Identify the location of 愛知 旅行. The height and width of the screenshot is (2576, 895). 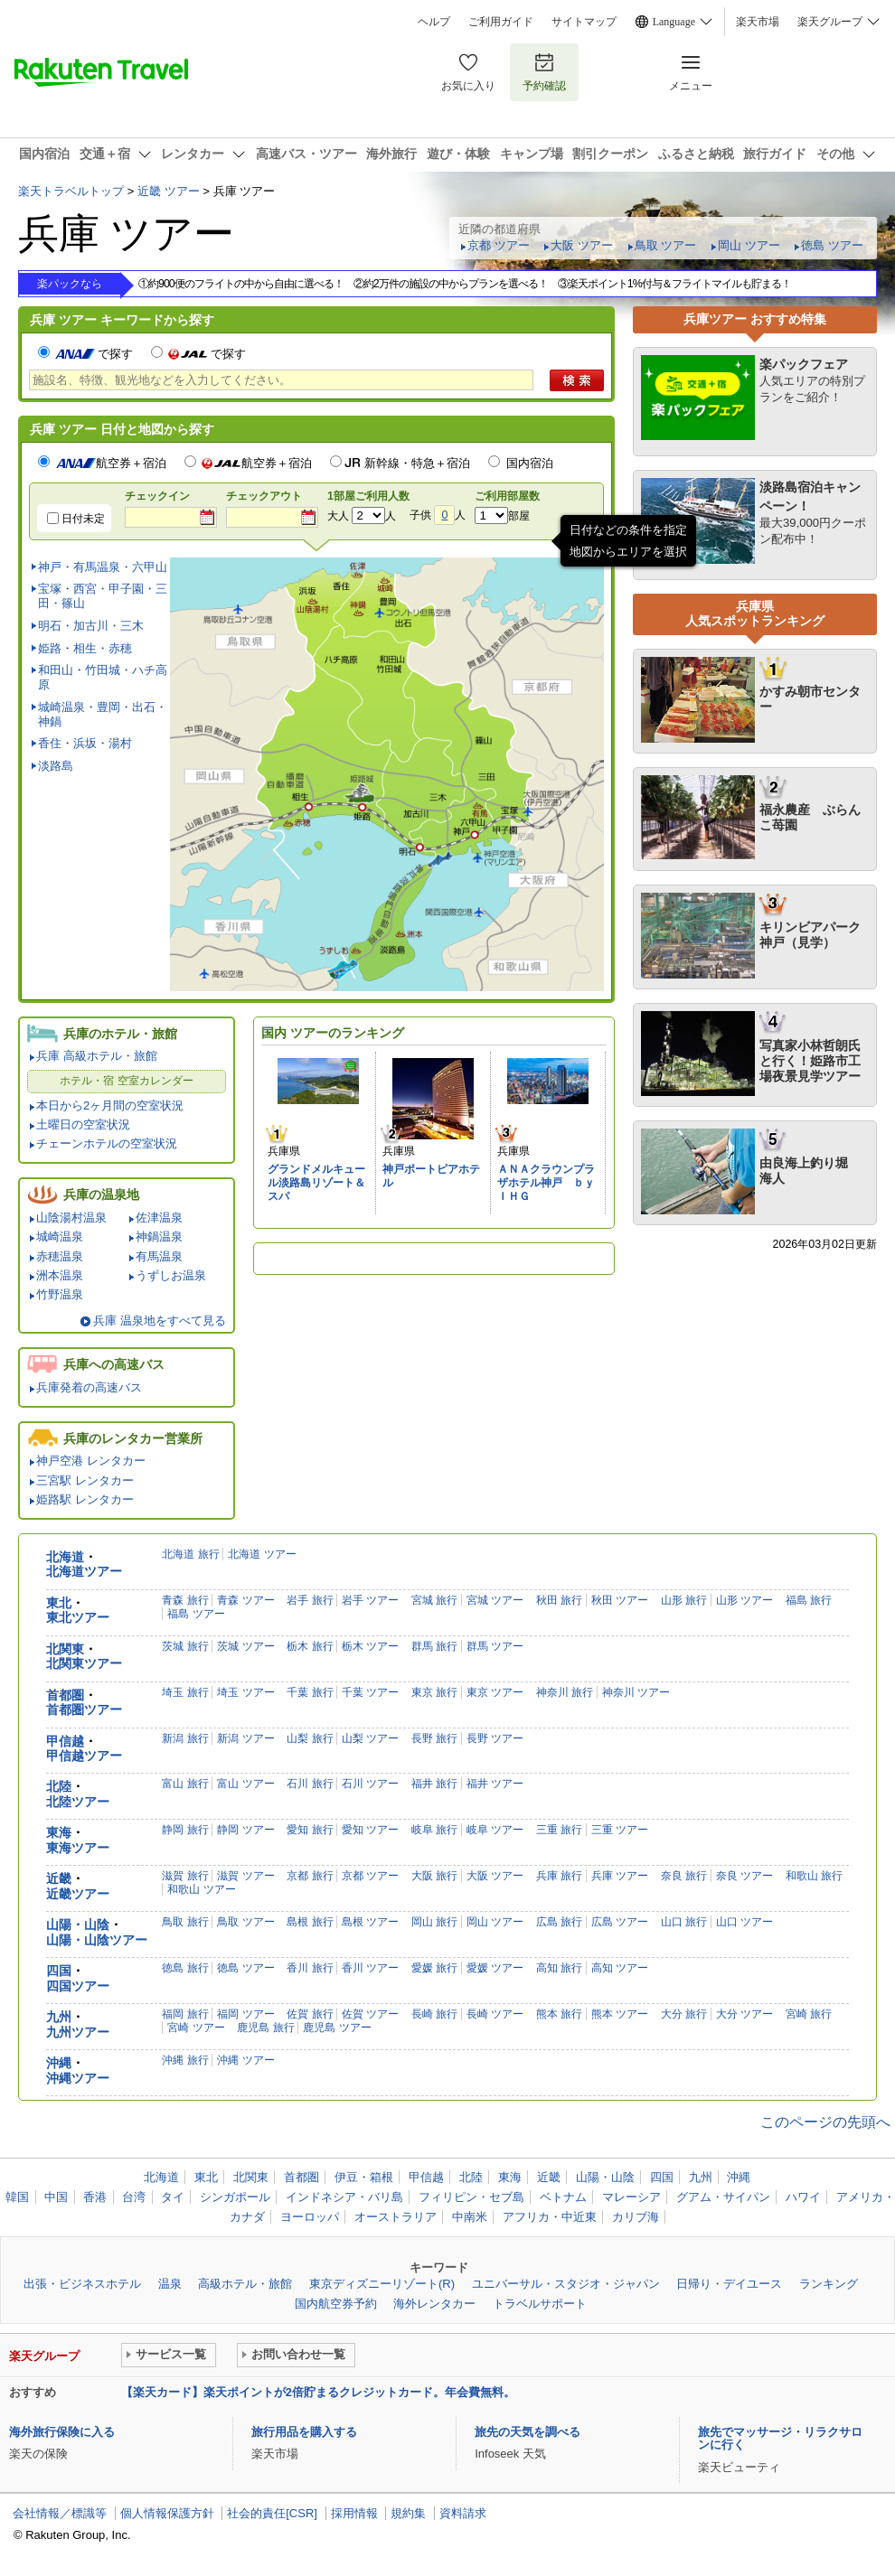
(310, 1829).